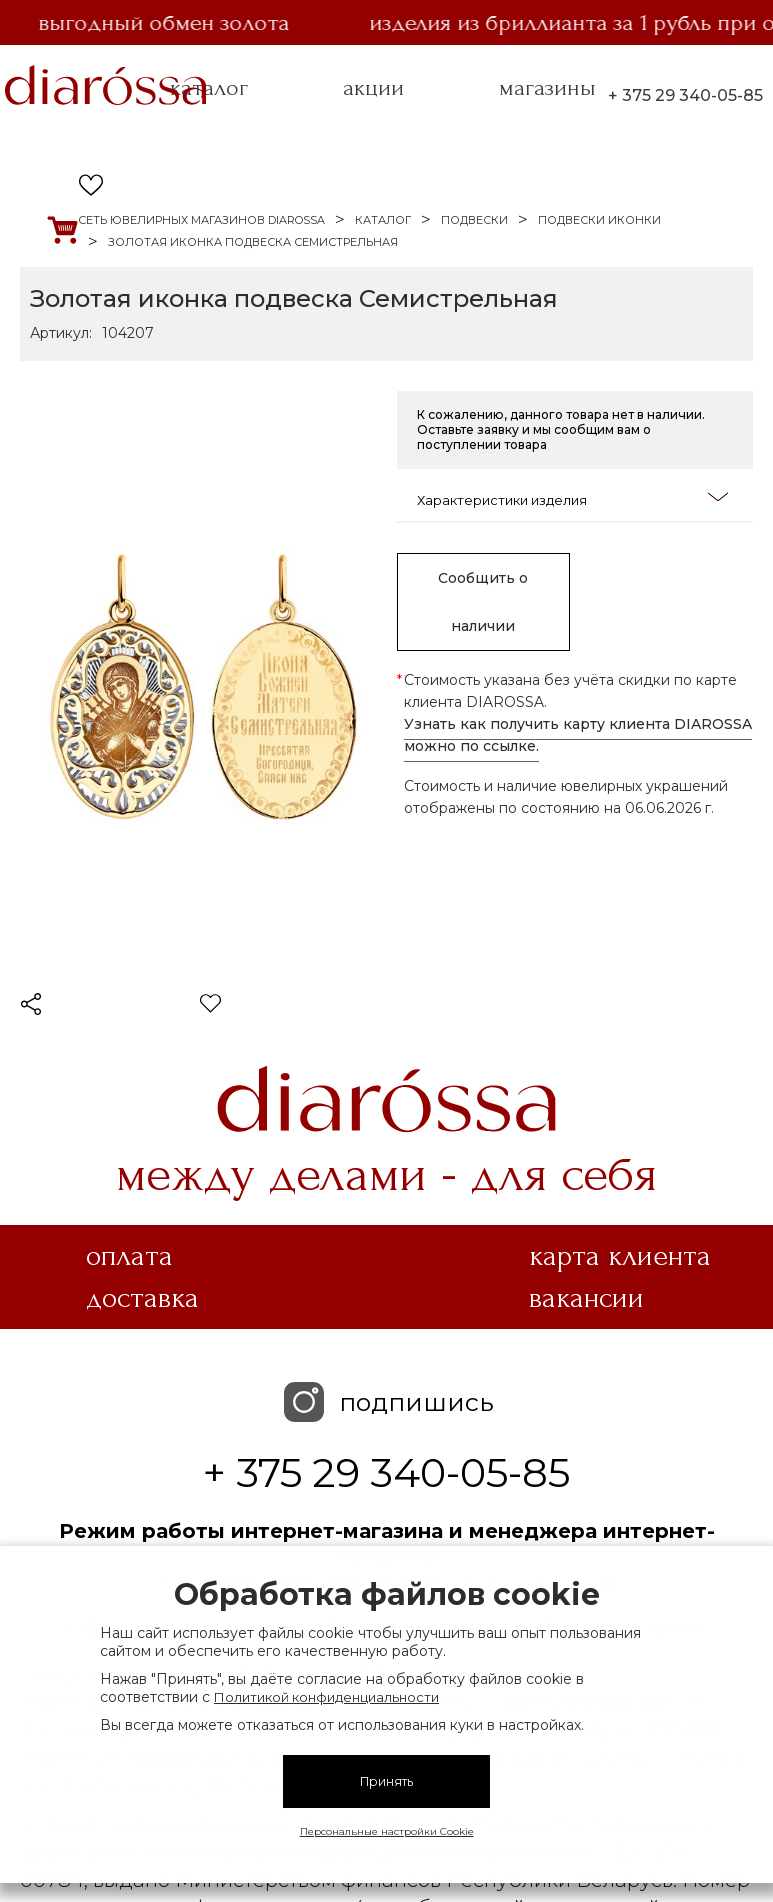  I want to click on Политикой конфиденциальности, so click(326, 1697).